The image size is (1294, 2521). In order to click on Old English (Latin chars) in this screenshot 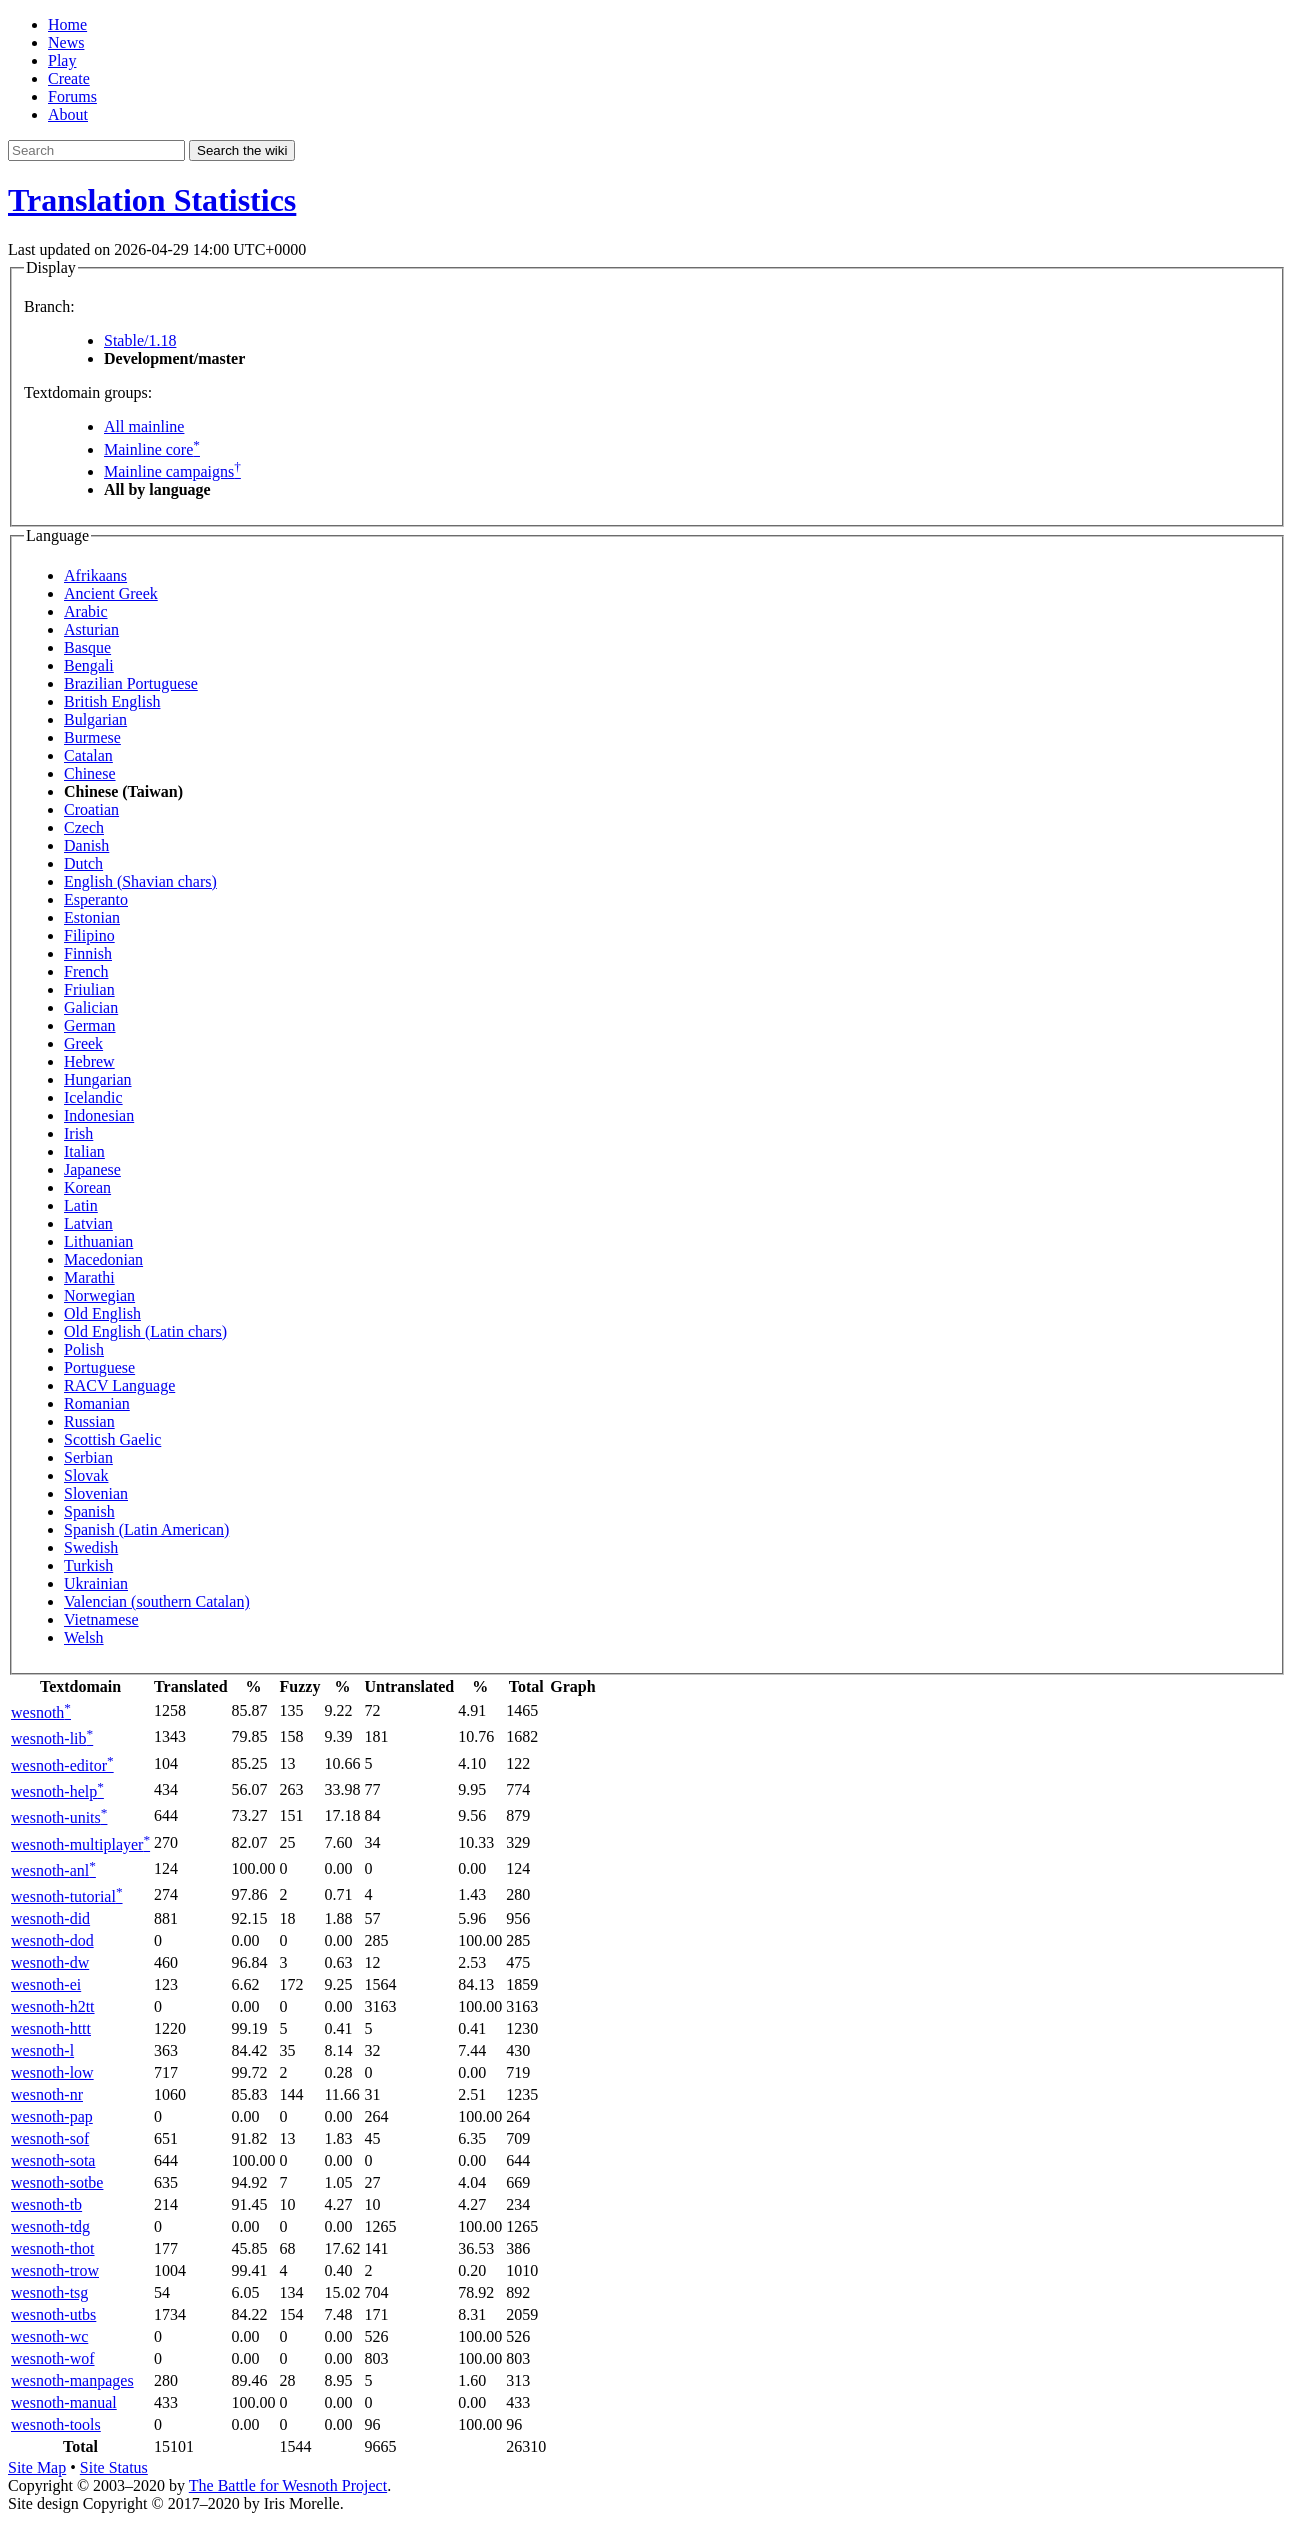, I will do `click(145, 1331)`.